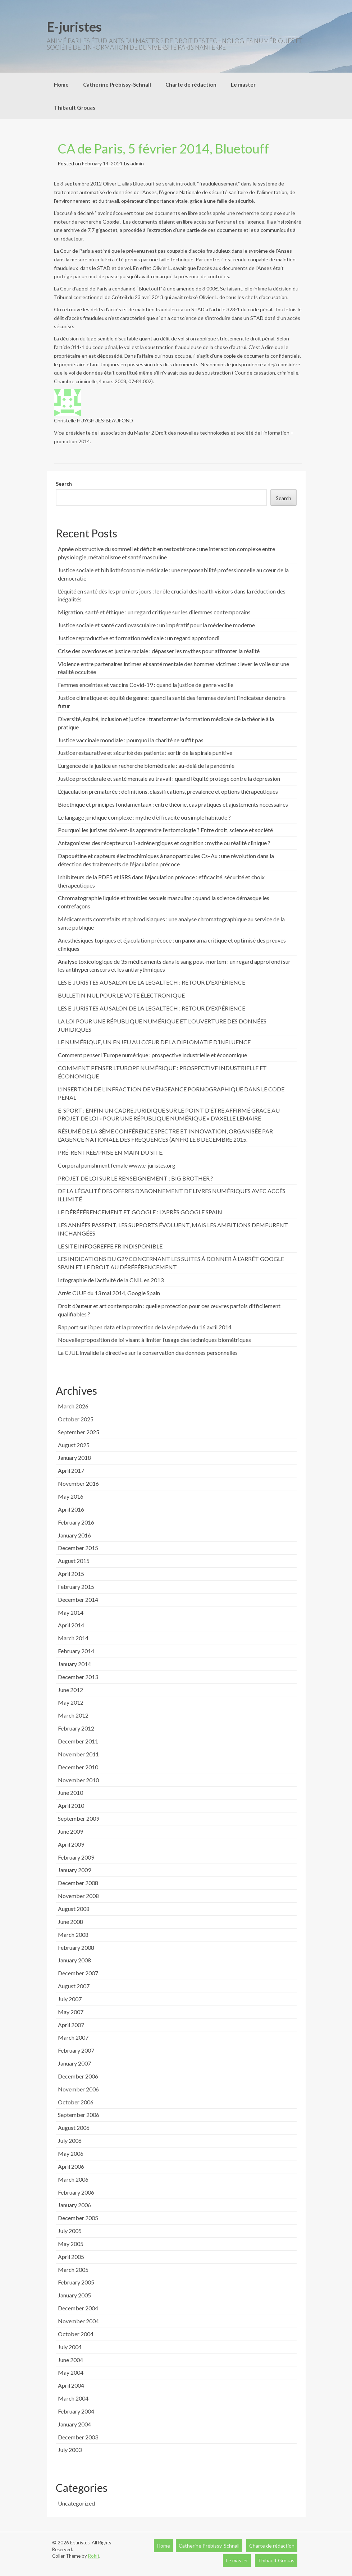  Describe the element at coordinates (74, 27) in the screenshot. I see `E-juristes` at that location.